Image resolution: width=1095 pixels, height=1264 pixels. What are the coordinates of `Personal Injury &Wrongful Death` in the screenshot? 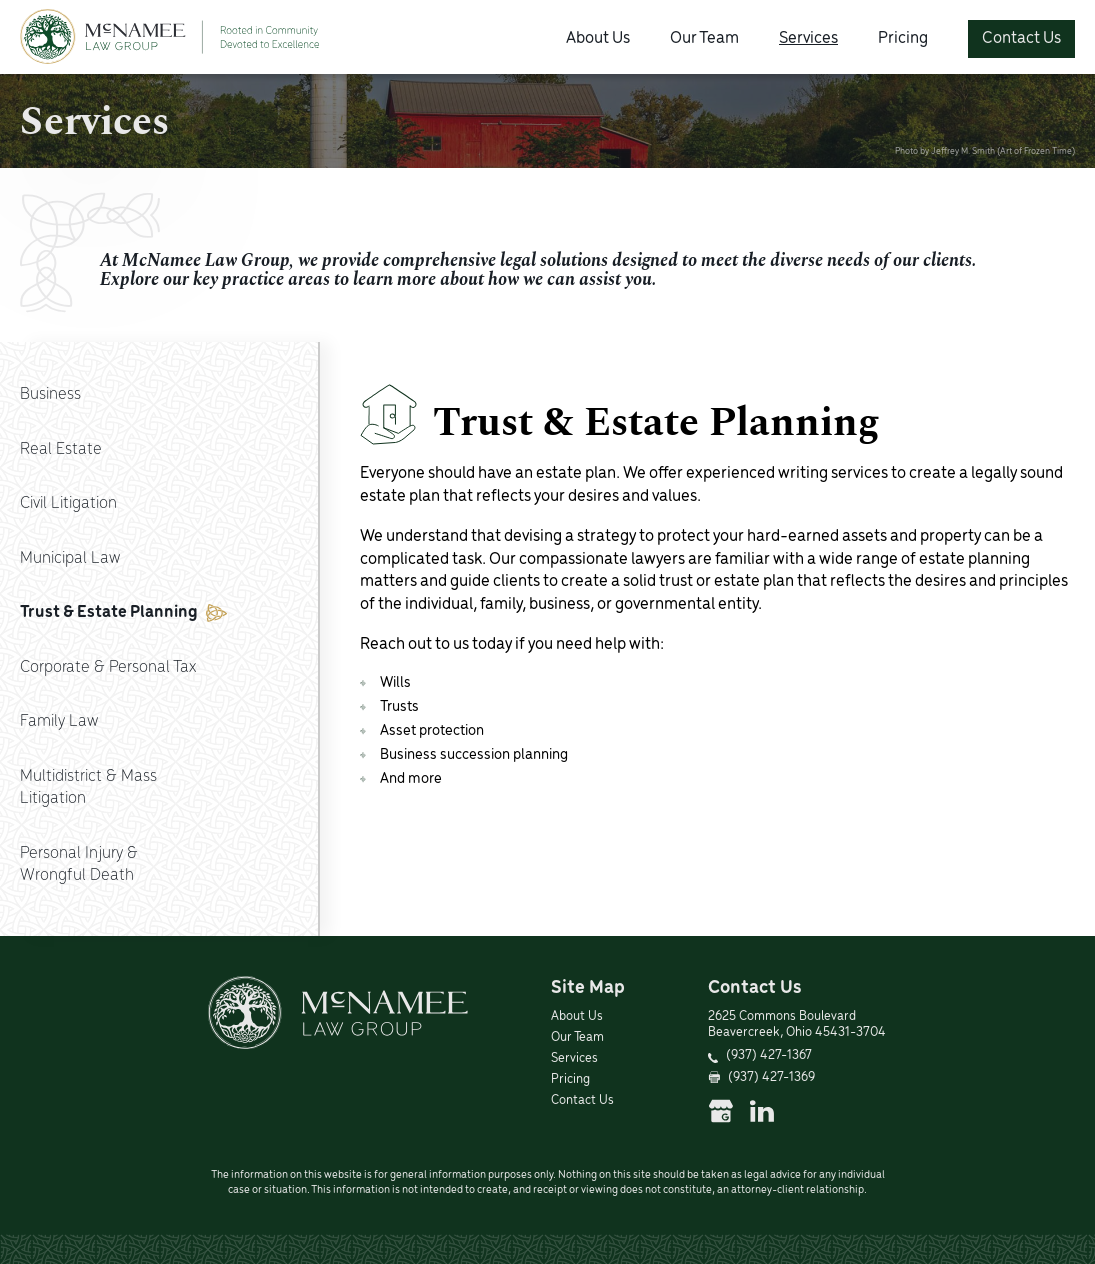 It's located at (79, 865).